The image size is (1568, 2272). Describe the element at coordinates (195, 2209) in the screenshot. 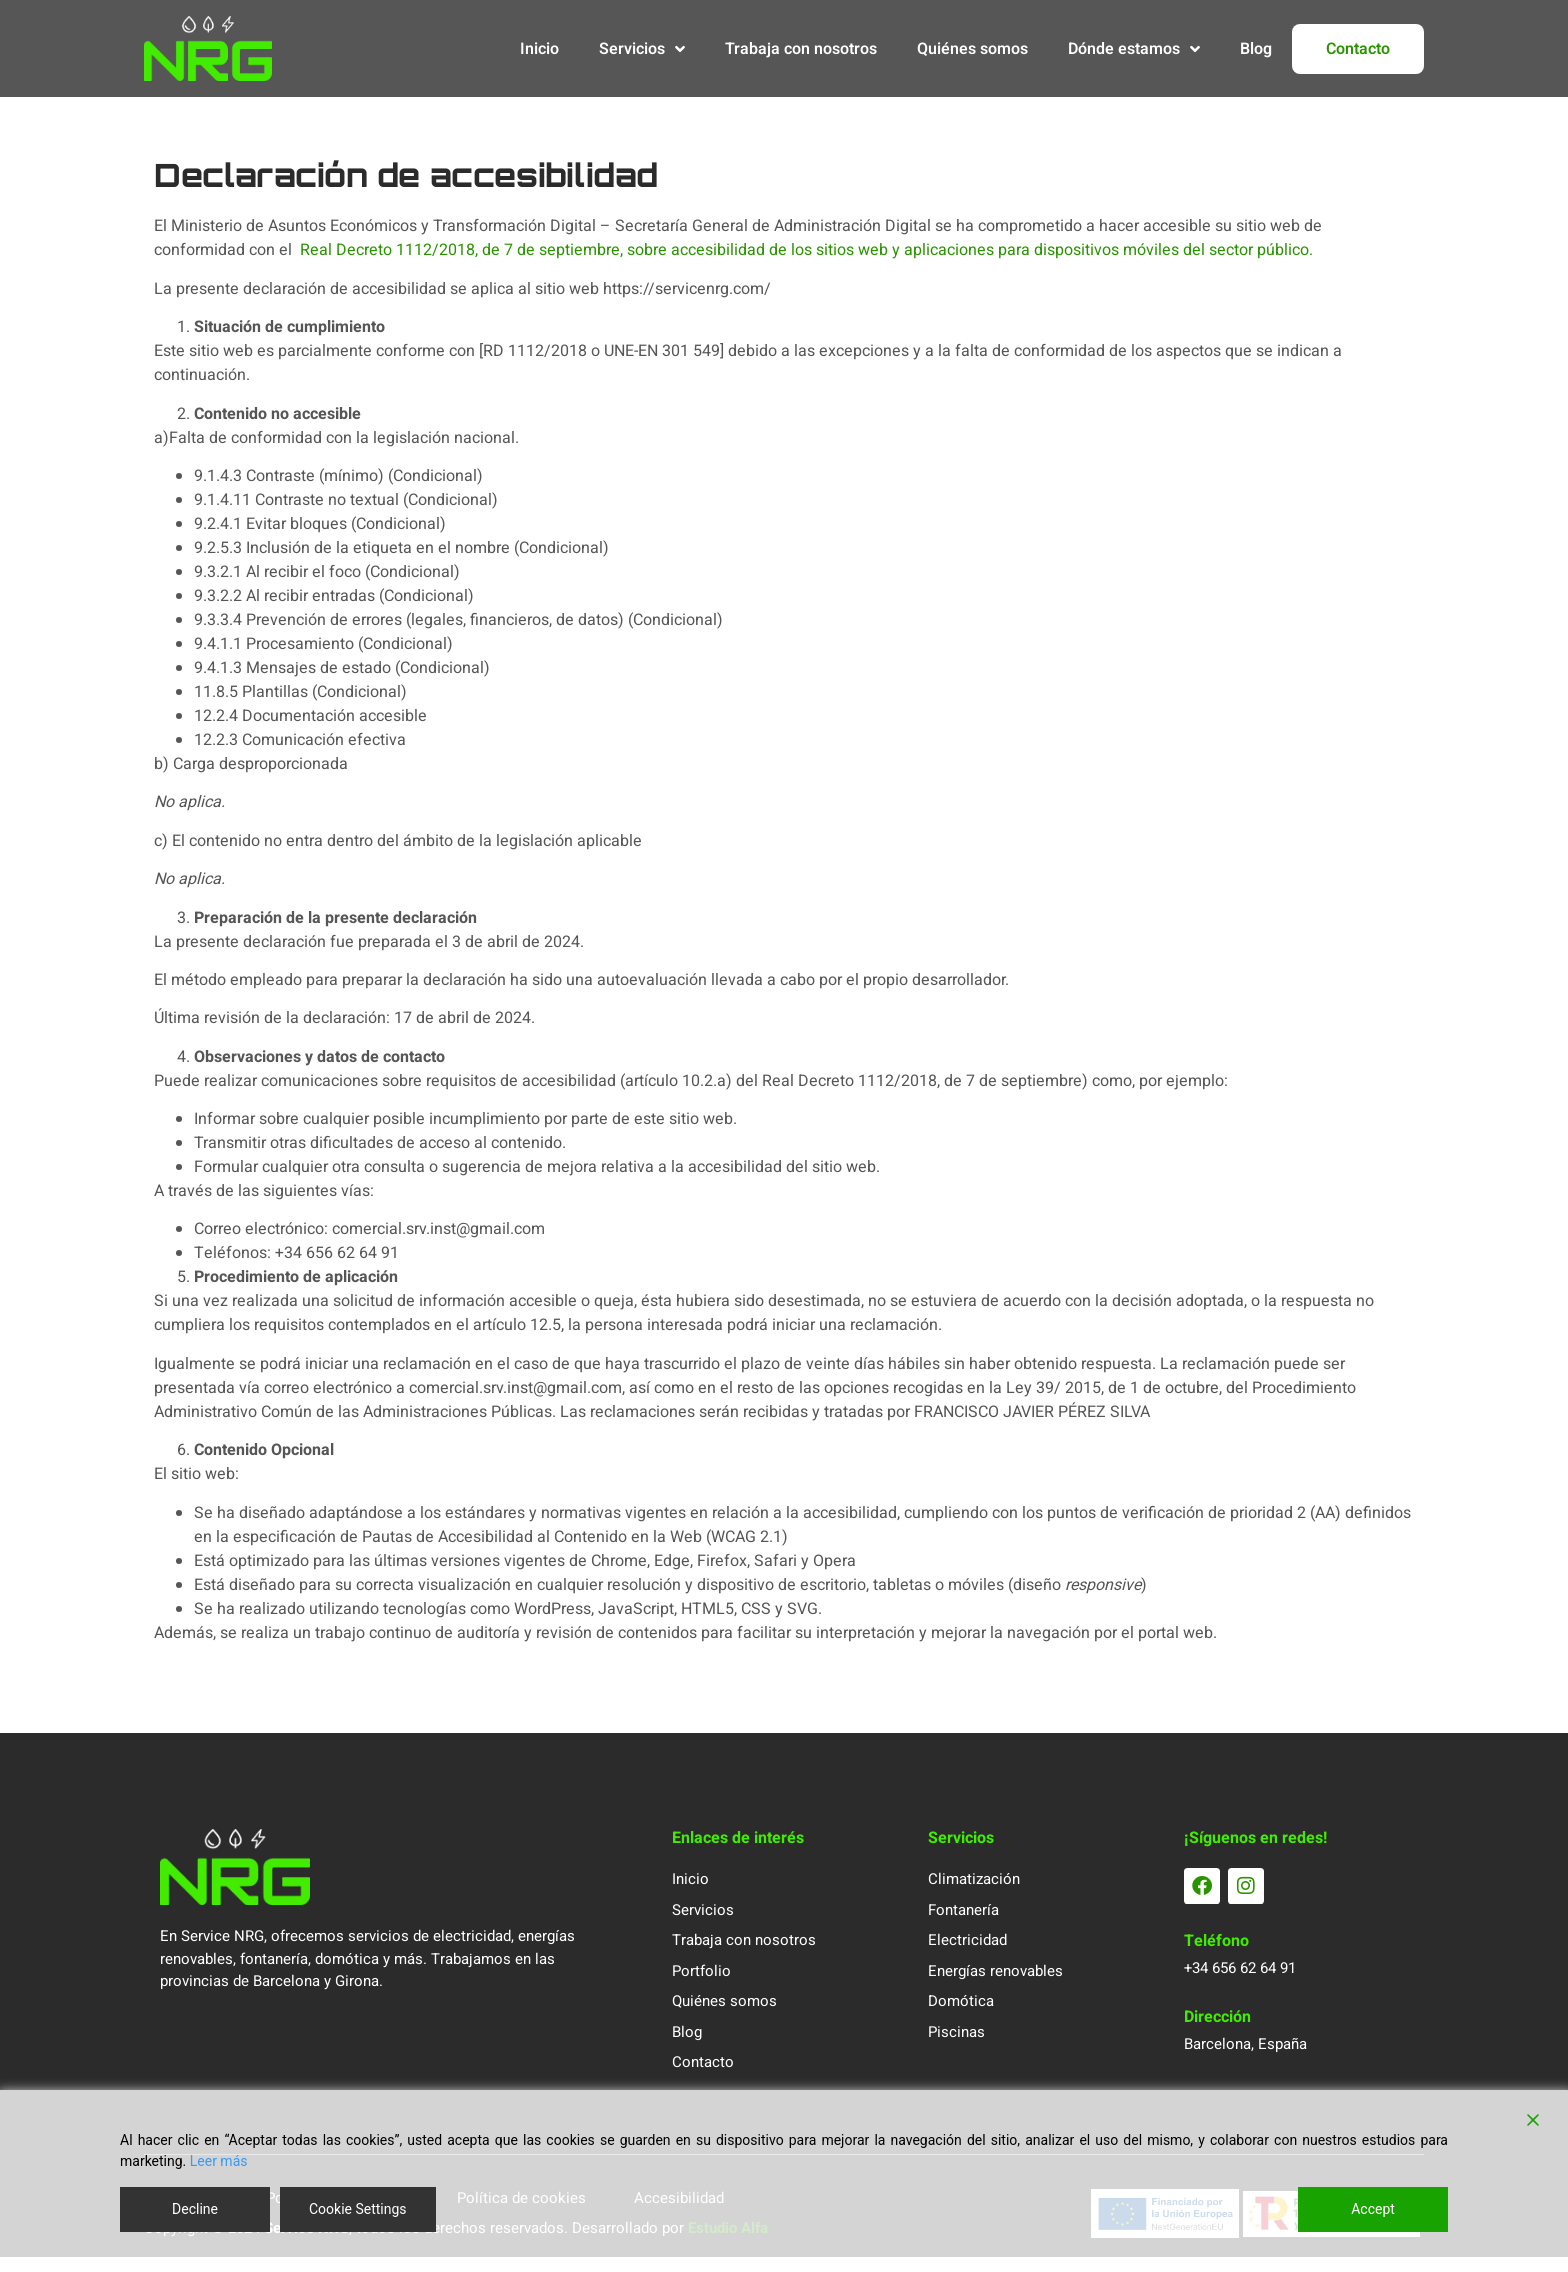

I see `Decline [Reject]` at that location.